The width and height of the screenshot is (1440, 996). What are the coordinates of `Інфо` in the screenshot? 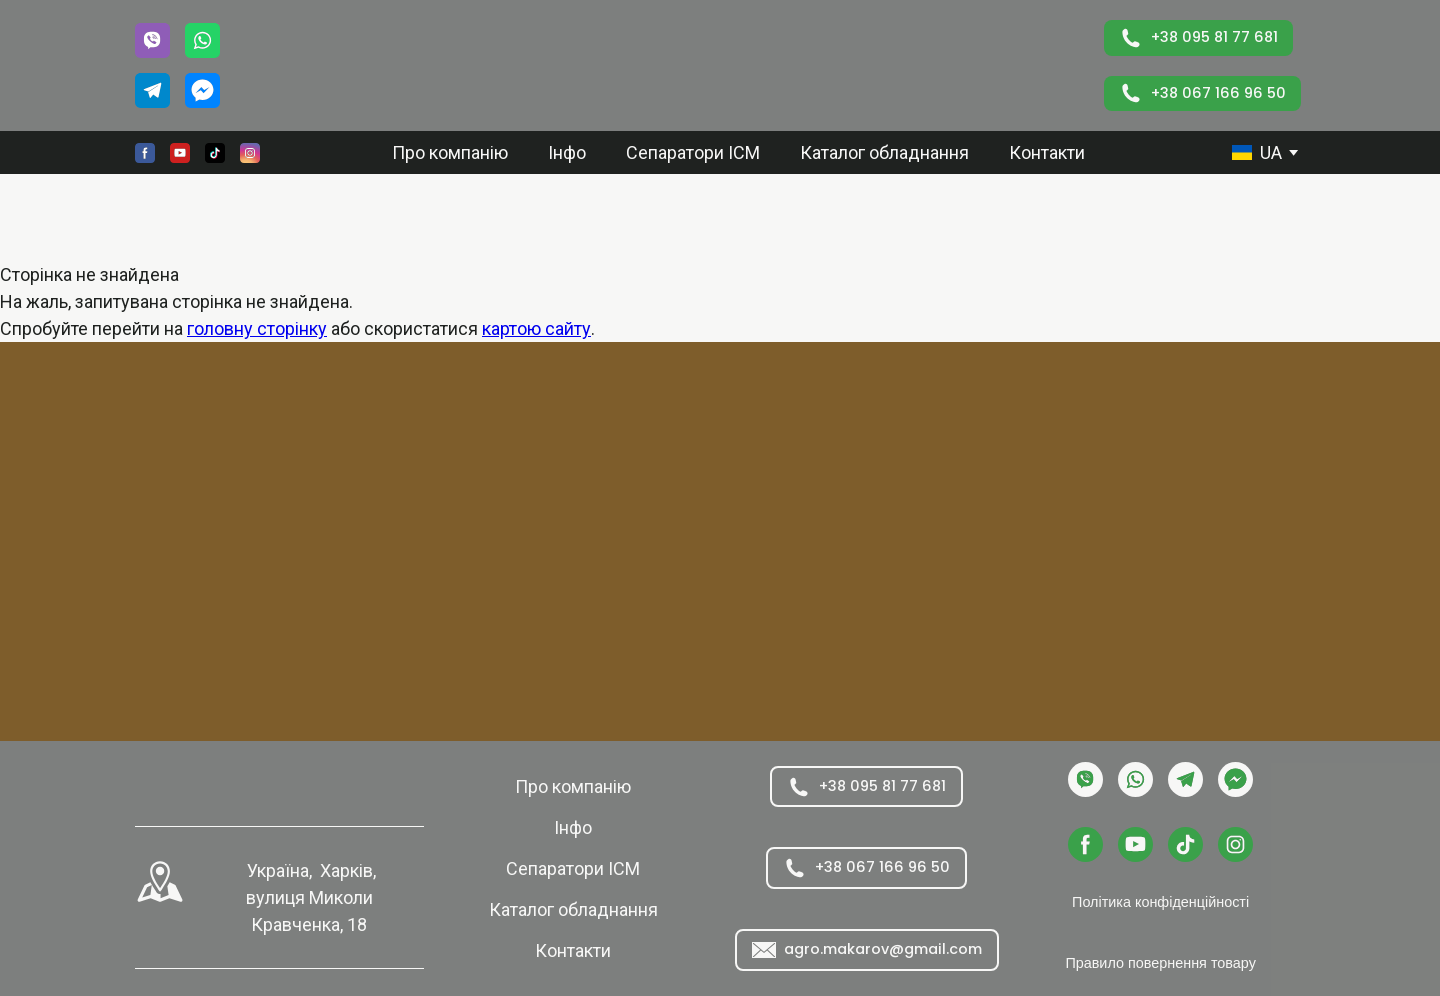 It's located at (567, 152).